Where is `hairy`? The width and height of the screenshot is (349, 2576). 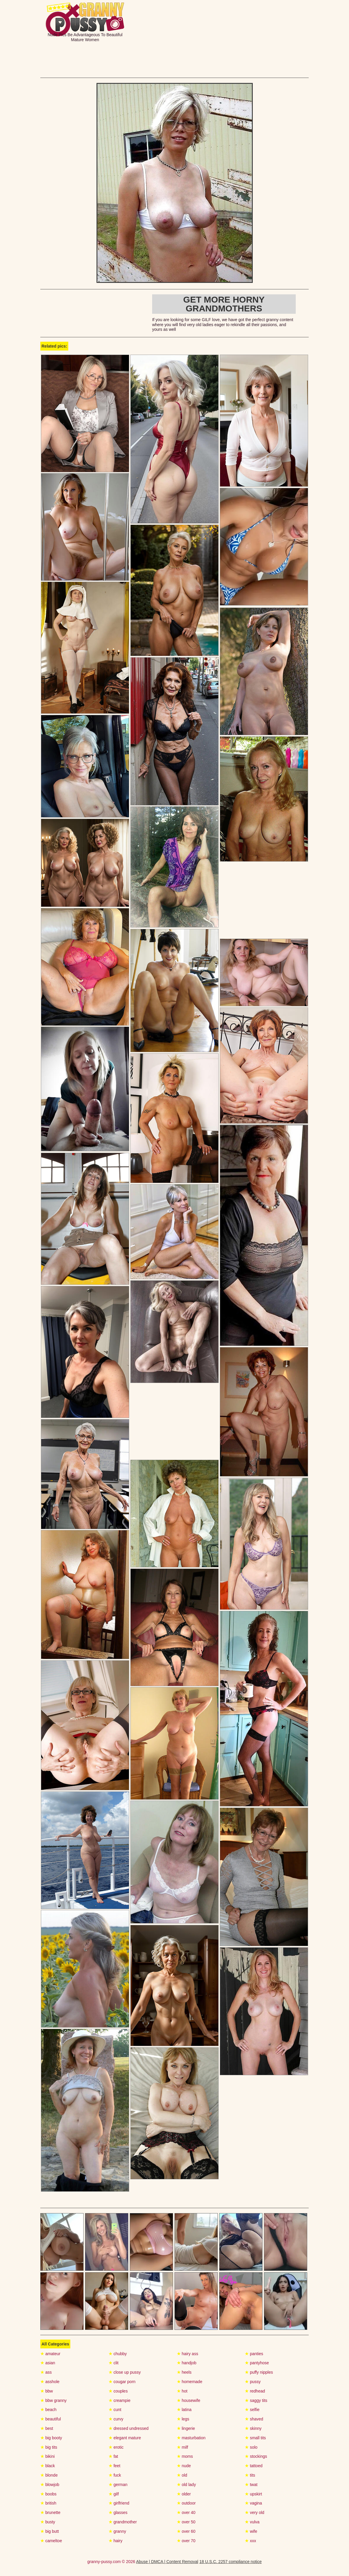
hairy is located at coordinates (115, 2540).